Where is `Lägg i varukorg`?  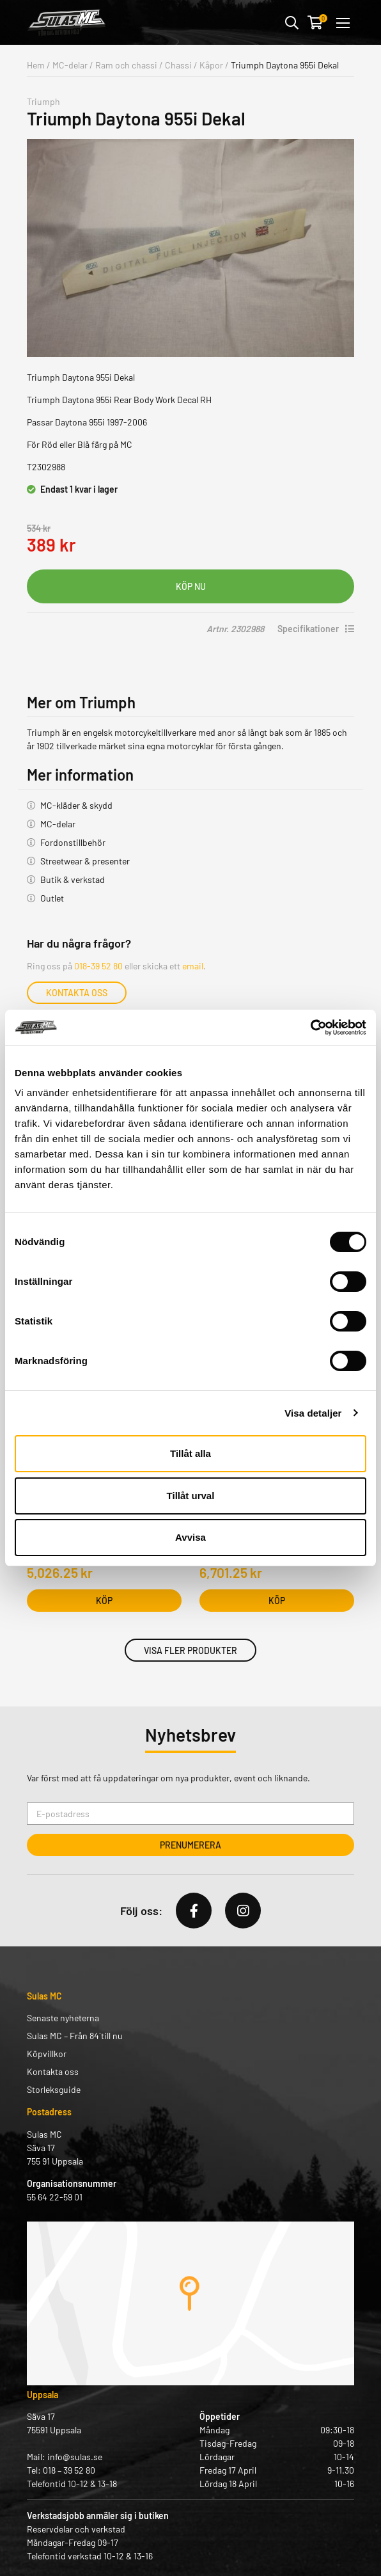
Lägg i varukorg is located at coordinates (190, 586).